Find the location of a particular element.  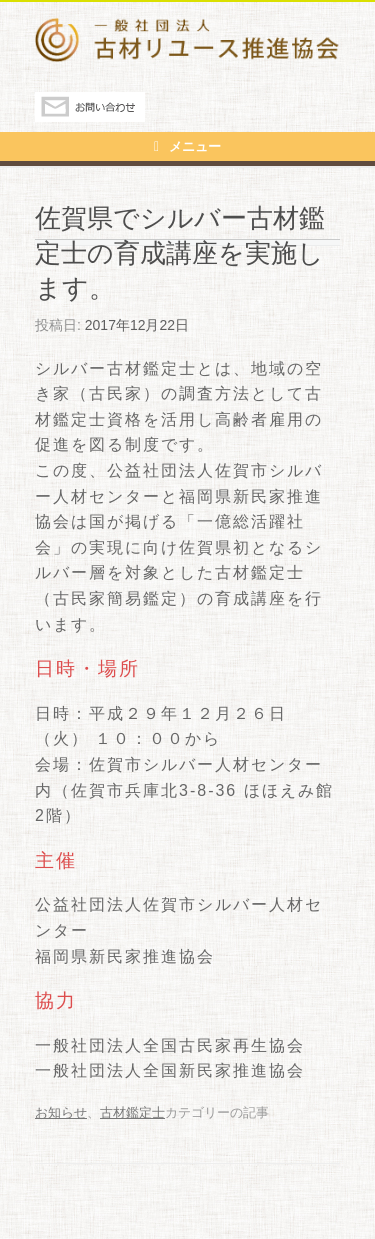

メニュー is located at coordinates (187, 146).